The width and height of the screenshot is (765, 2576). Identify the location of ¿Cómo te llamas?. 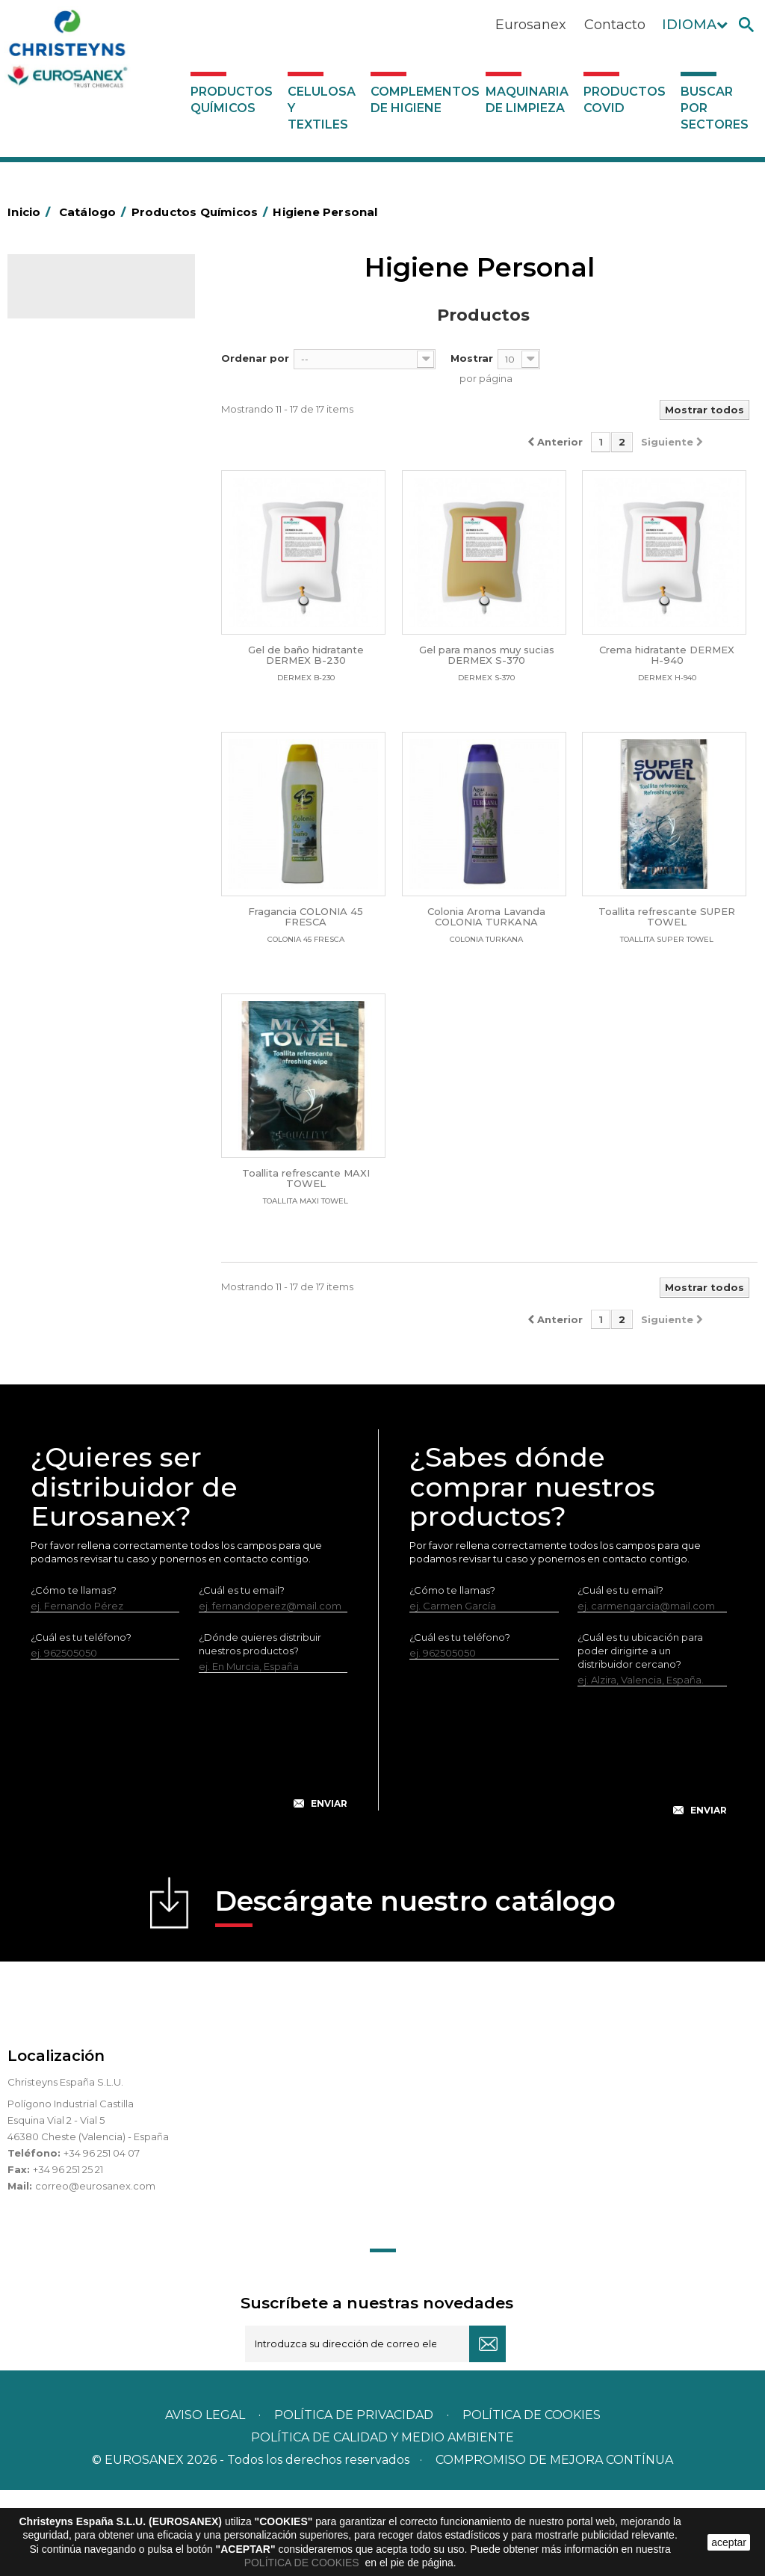
(74, 1676).